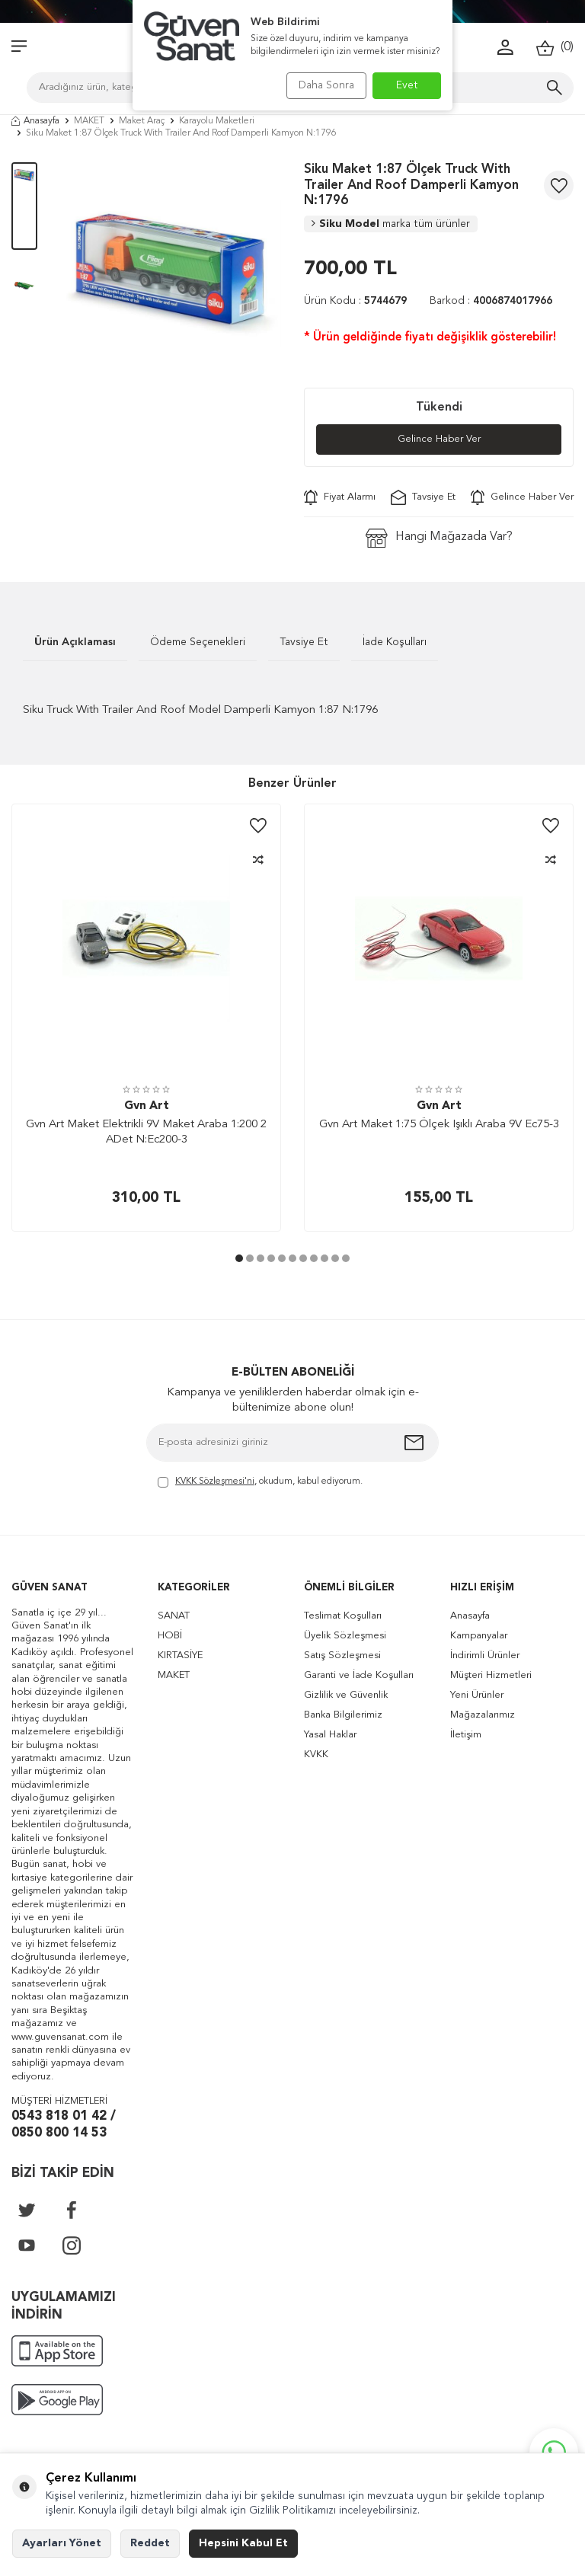  Describe the element at coordinates (216, 121) in the screenshot. I see `Karayolu Maketleri` at that location.